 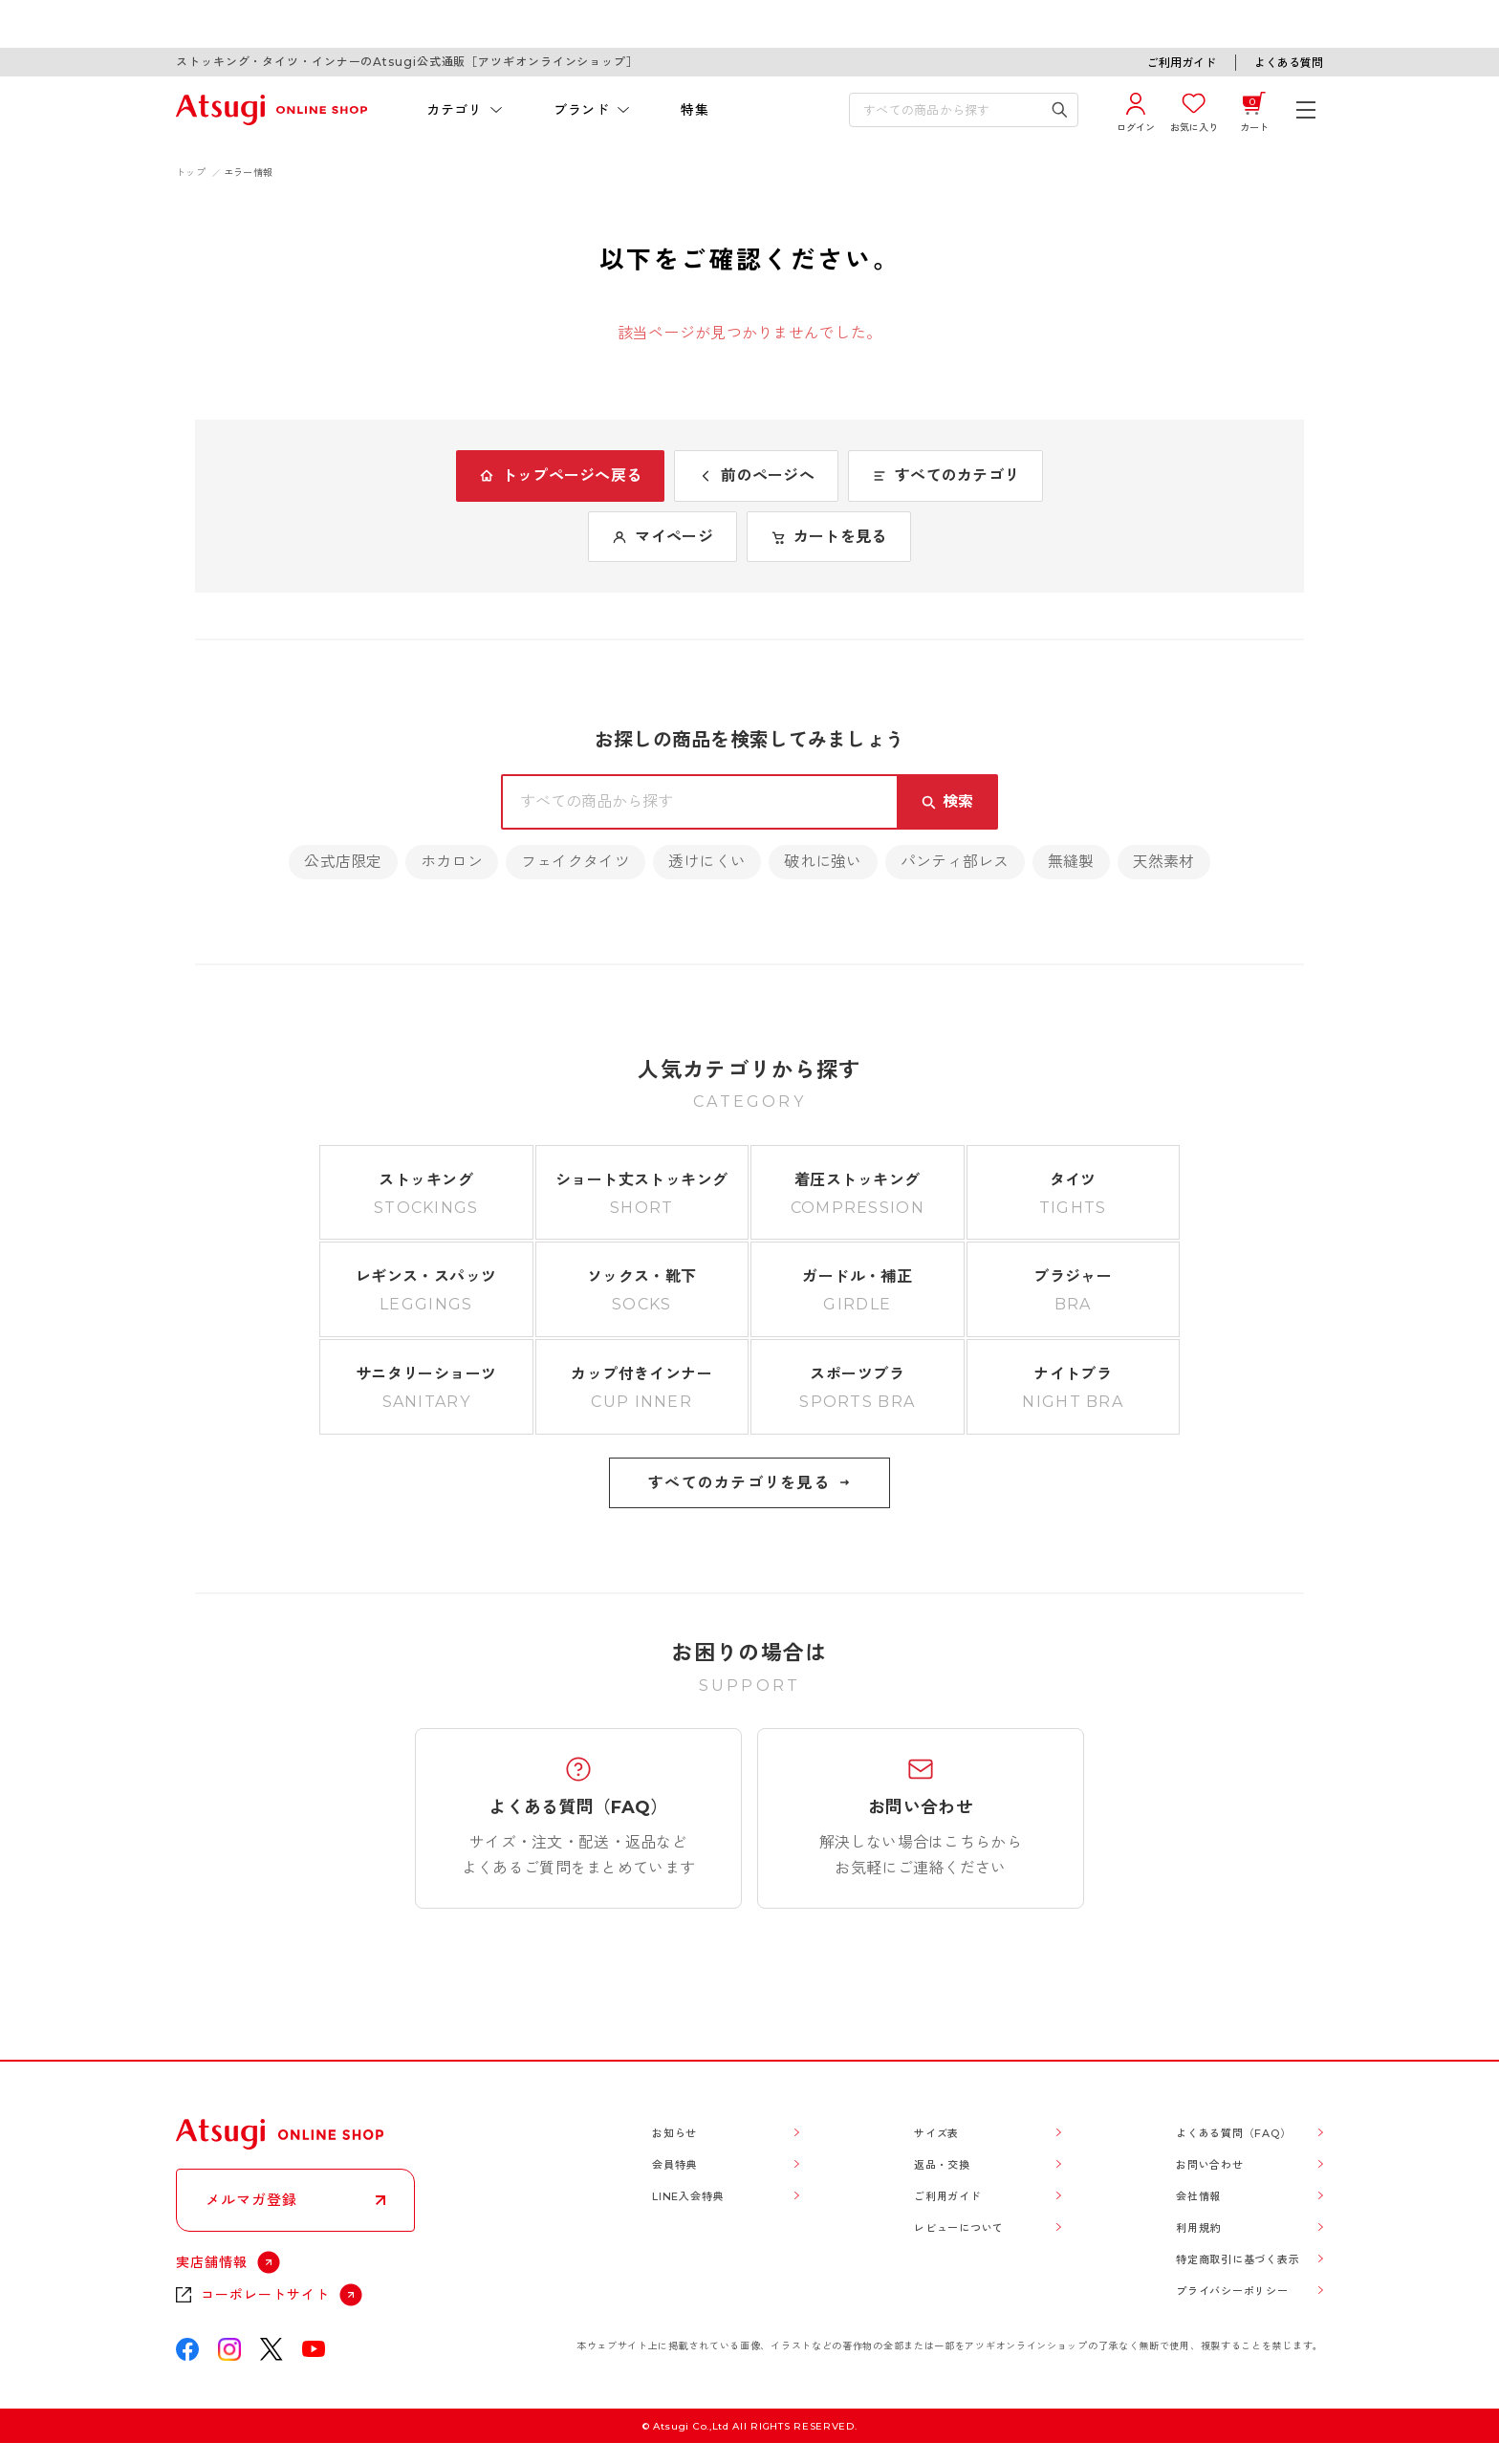 I want to click on 返品・交換, so click(x=942, y=2165).